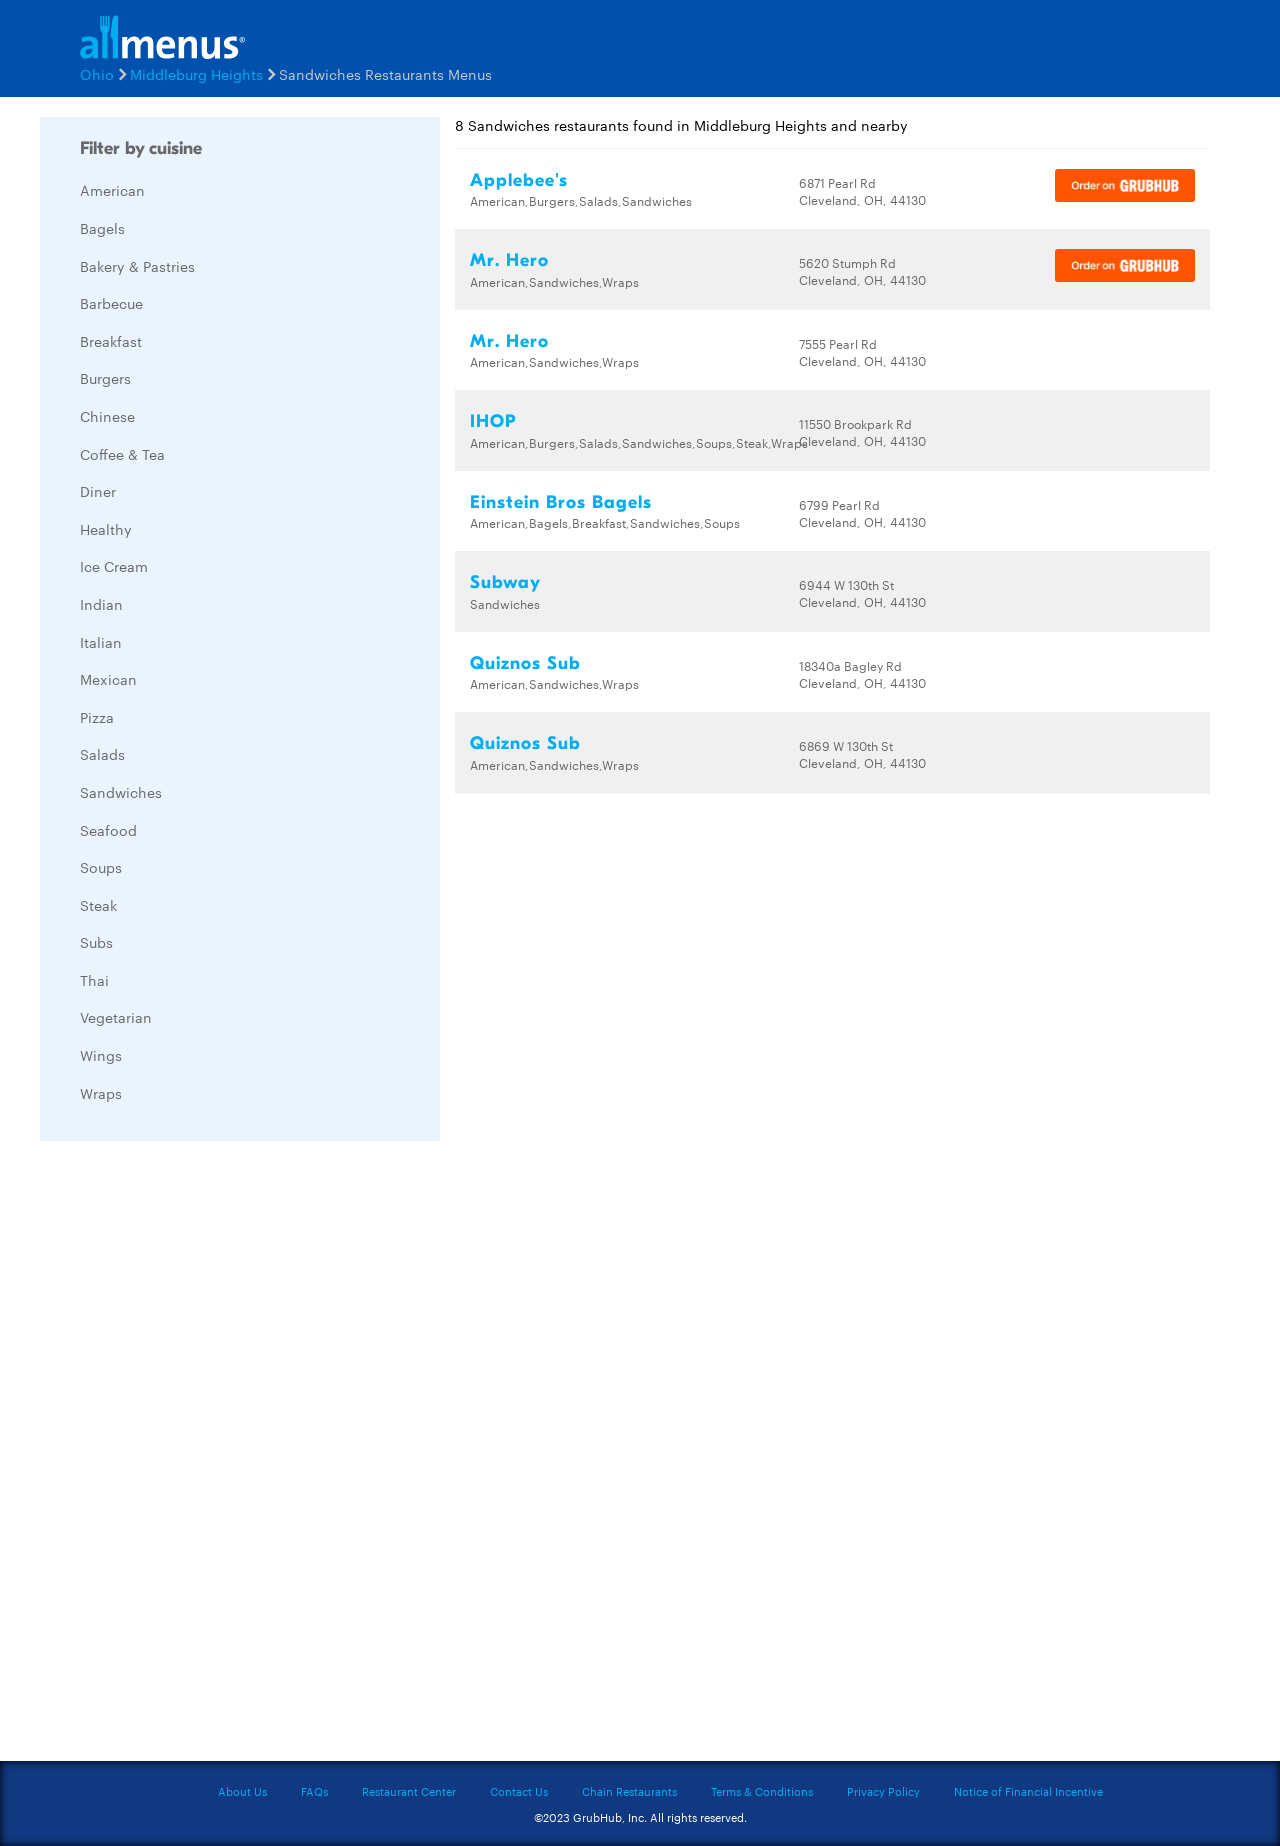 The width and height of the screenshot is (1280, 1846). I want to click on IHOP, so click(493, 421).